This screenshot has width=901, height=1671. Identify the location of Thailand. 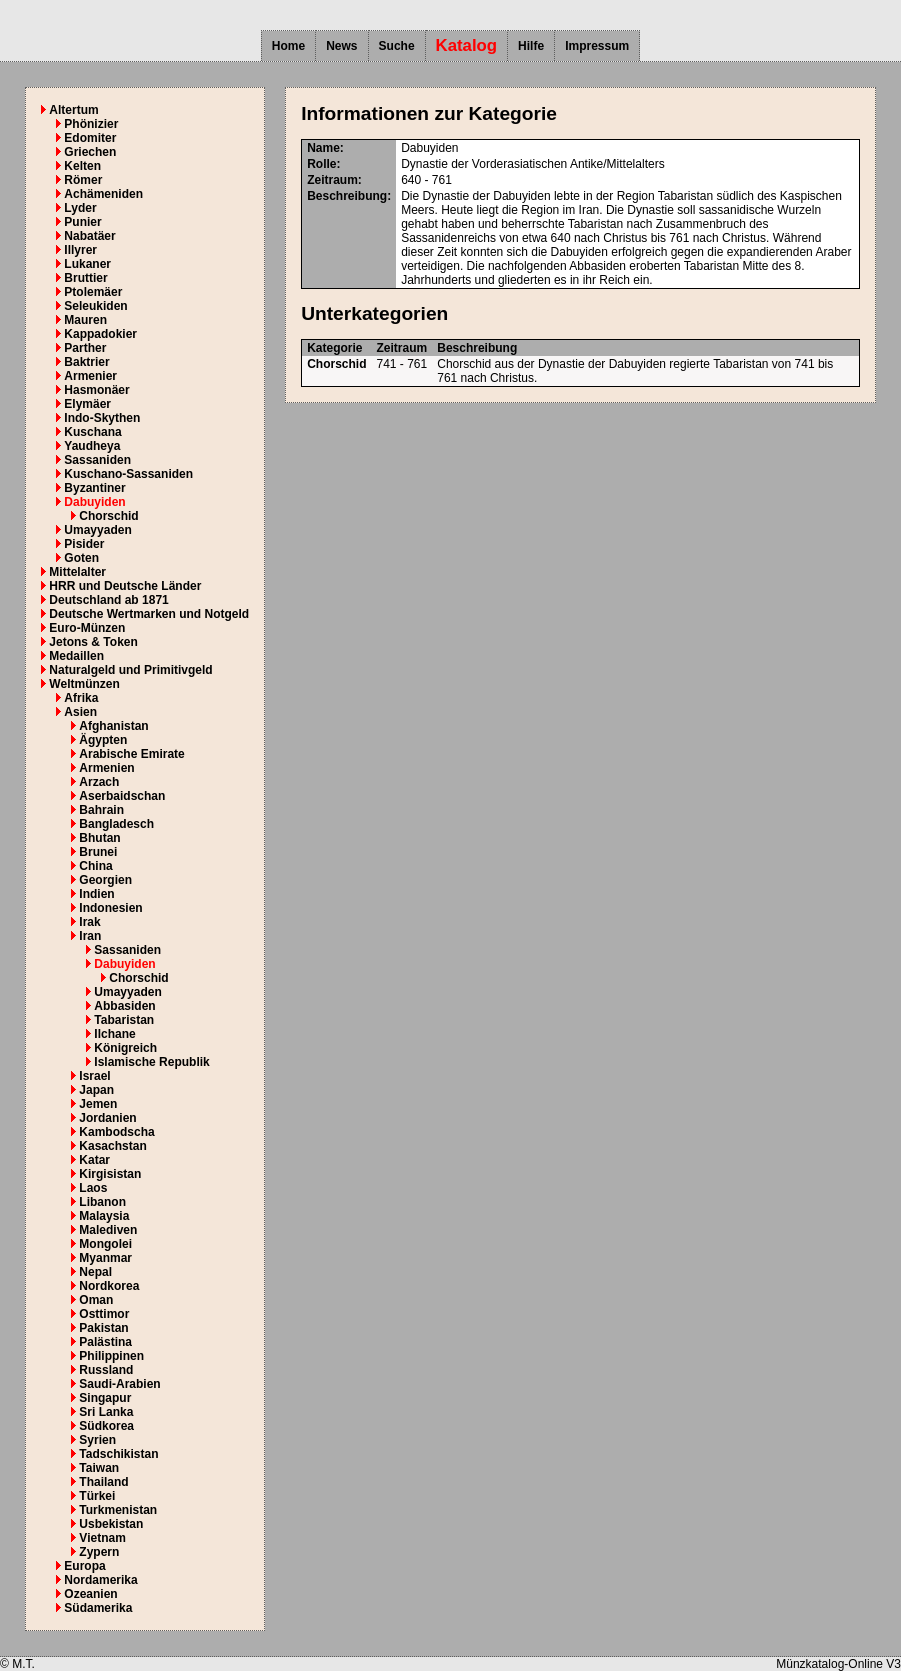
(103, 1482).